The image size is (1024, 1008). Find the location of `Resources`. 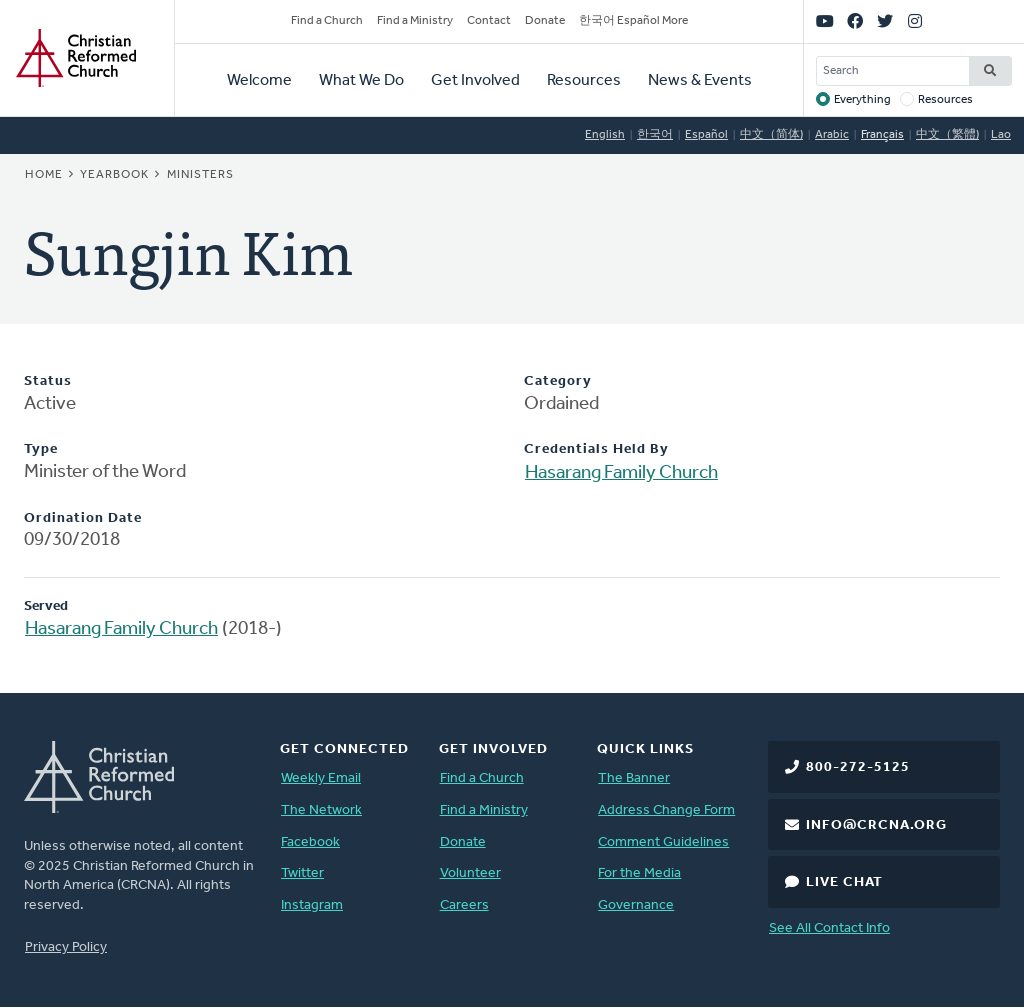

Resources is located at coordinates (584, 81).